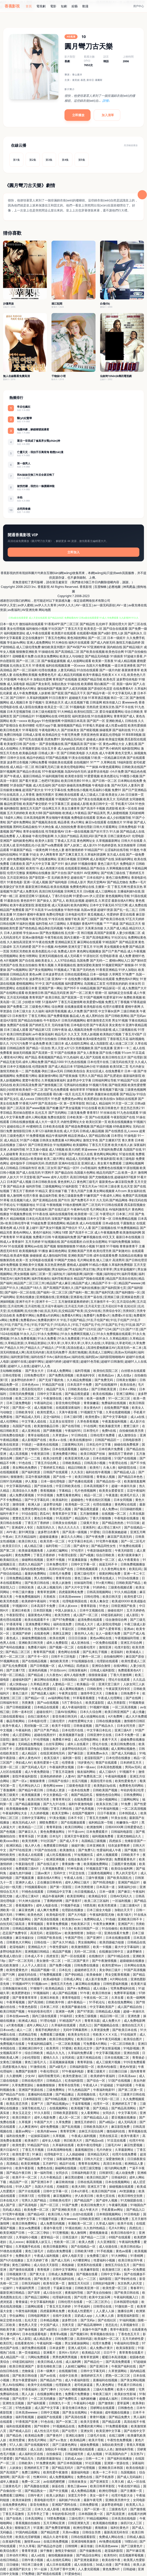 The width and height of the screenshot is (147, 2576). Describe the element at coordinates (125, 956) in the screenshot. I see `成人免费` at that location.